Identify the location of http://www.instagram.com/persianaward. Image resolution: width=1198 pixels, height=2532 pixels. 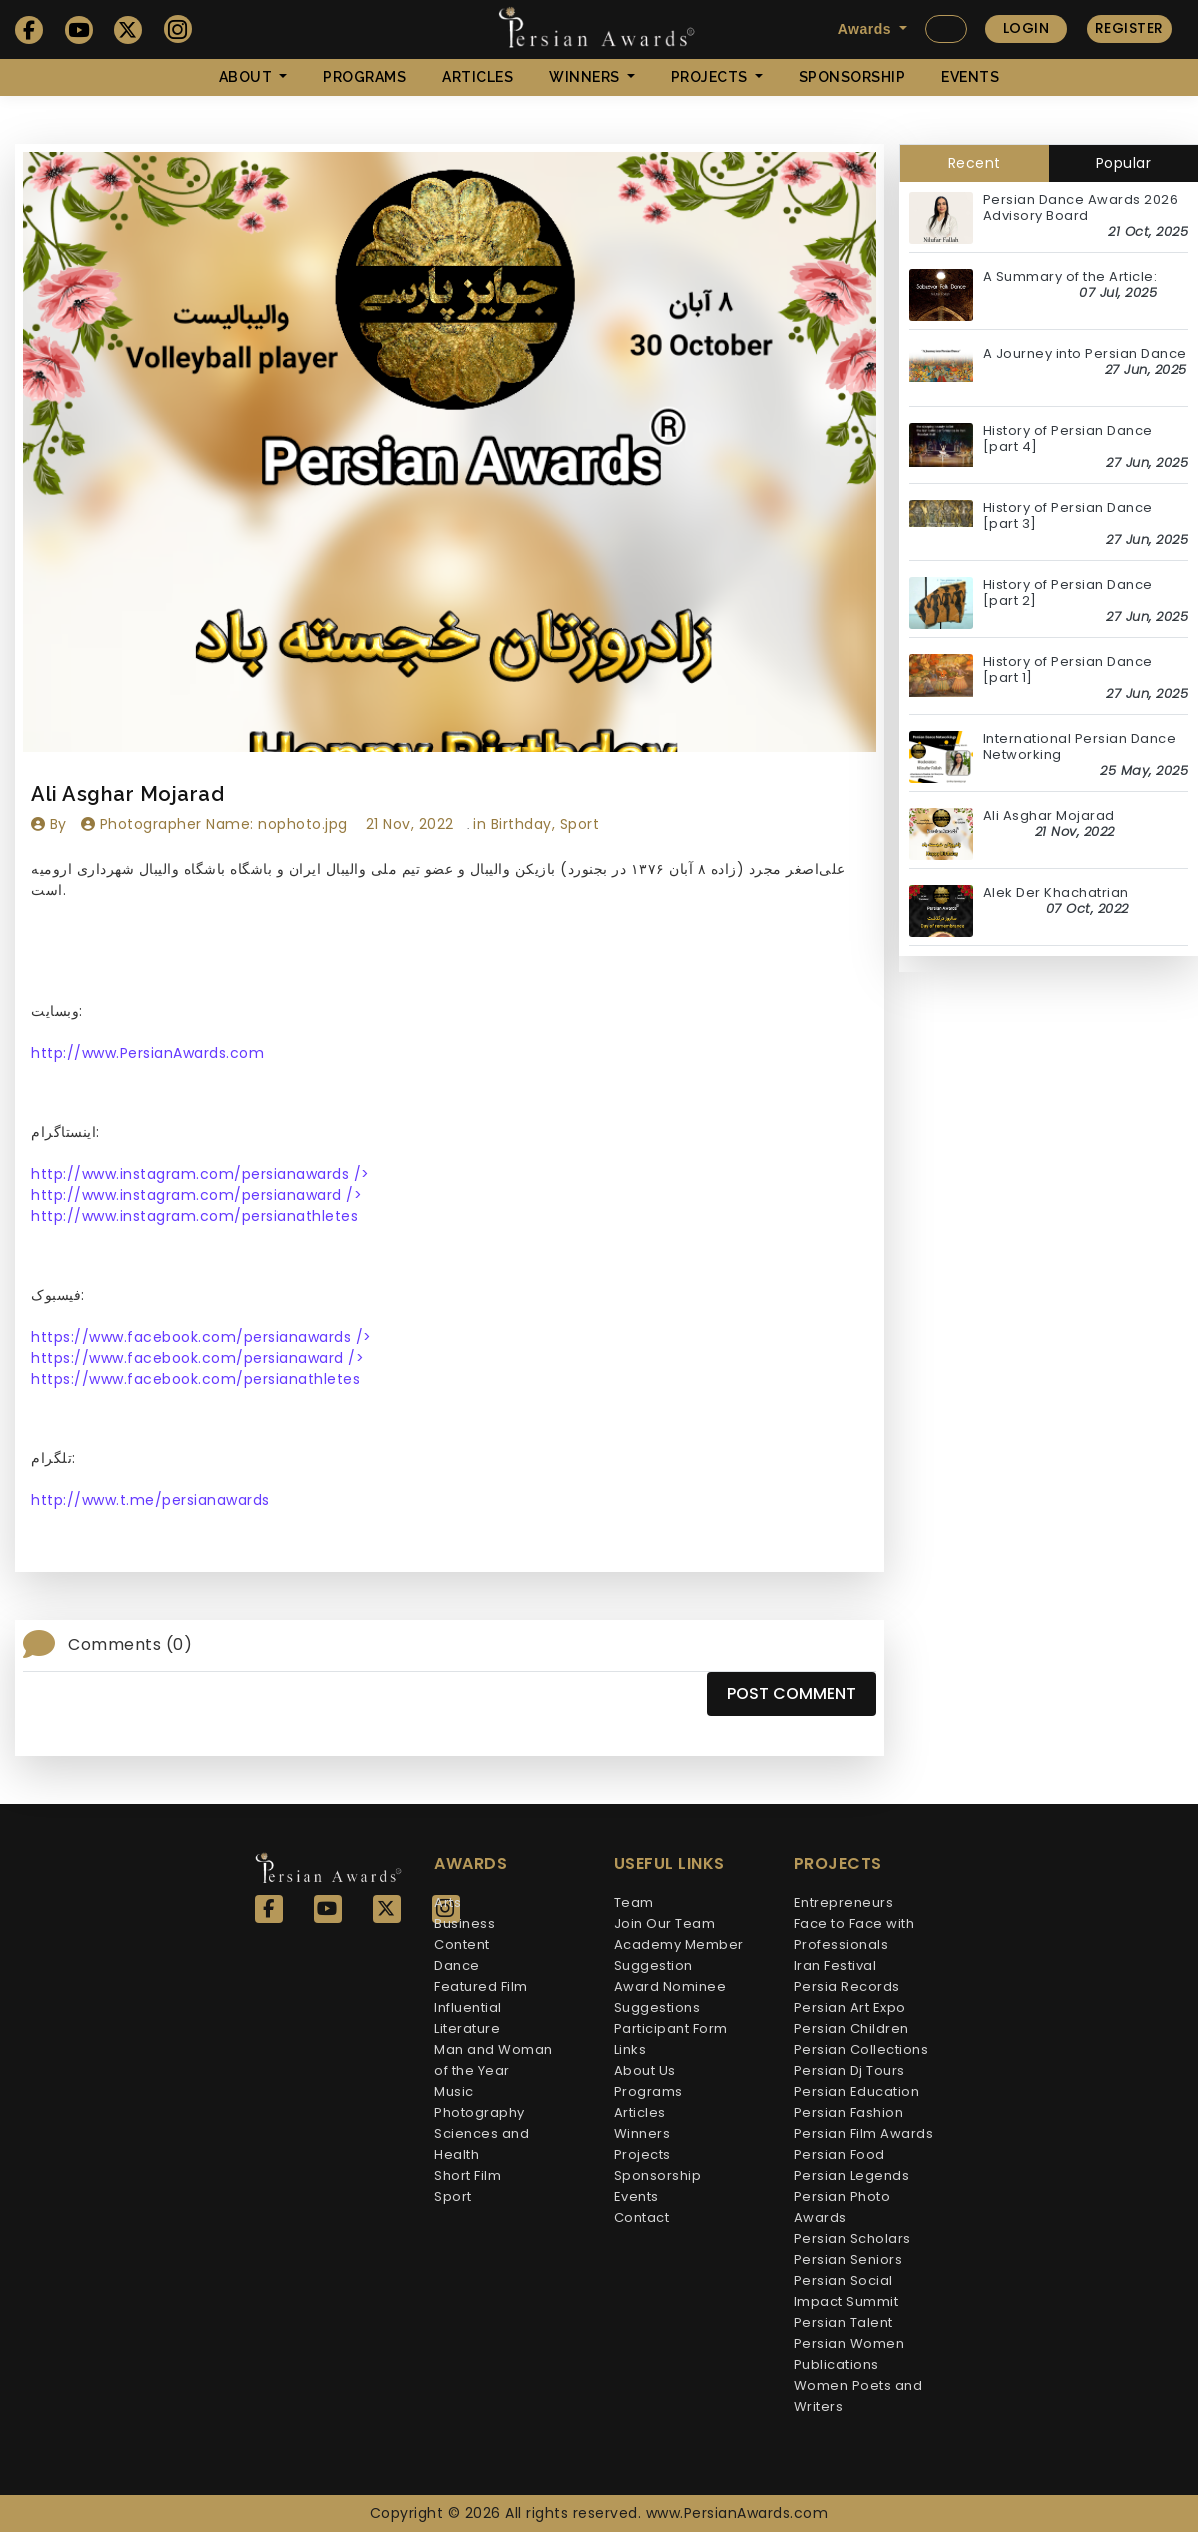
(196, 1195).